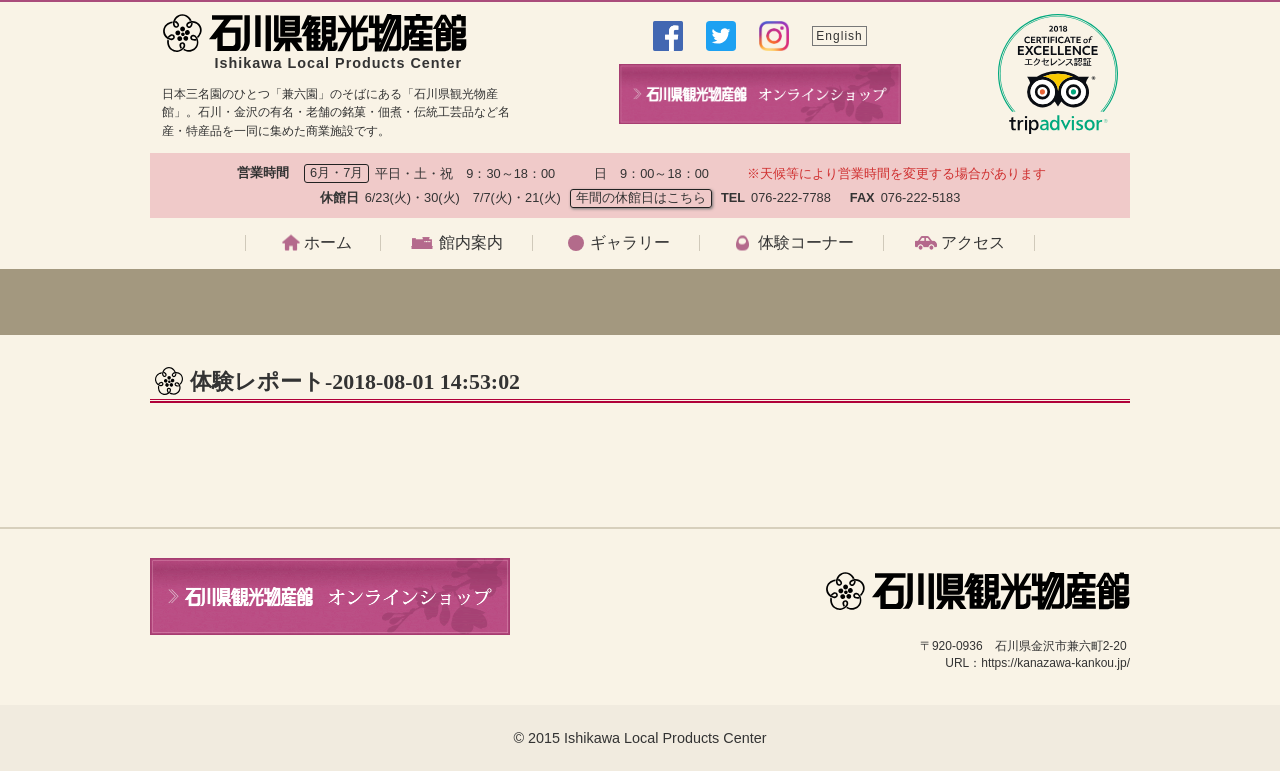 This screenshot has width=1280, height=771. I want to click on 館内案内, so click(471, 243).